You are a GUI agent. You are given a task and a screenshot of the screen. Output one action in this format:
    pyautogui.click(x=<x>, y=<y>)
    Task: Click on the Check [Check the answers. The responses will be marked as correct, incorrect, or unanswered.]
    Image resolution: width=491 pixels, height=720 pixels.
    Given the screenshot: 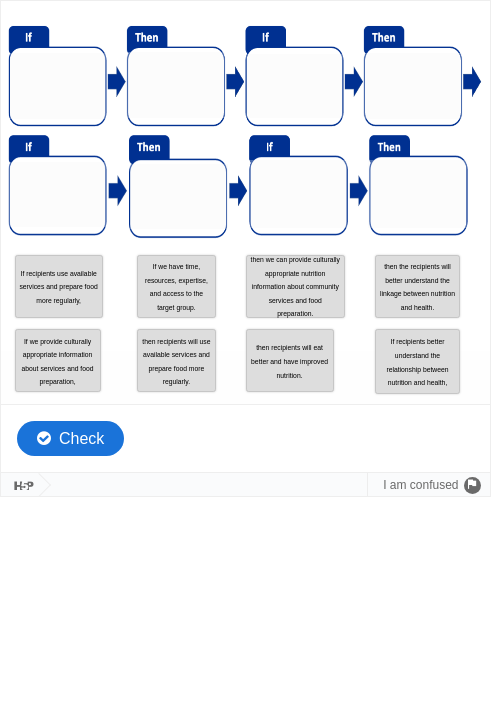 What is the action you would take?
    pyautogui.click(x=81, y=438)
    